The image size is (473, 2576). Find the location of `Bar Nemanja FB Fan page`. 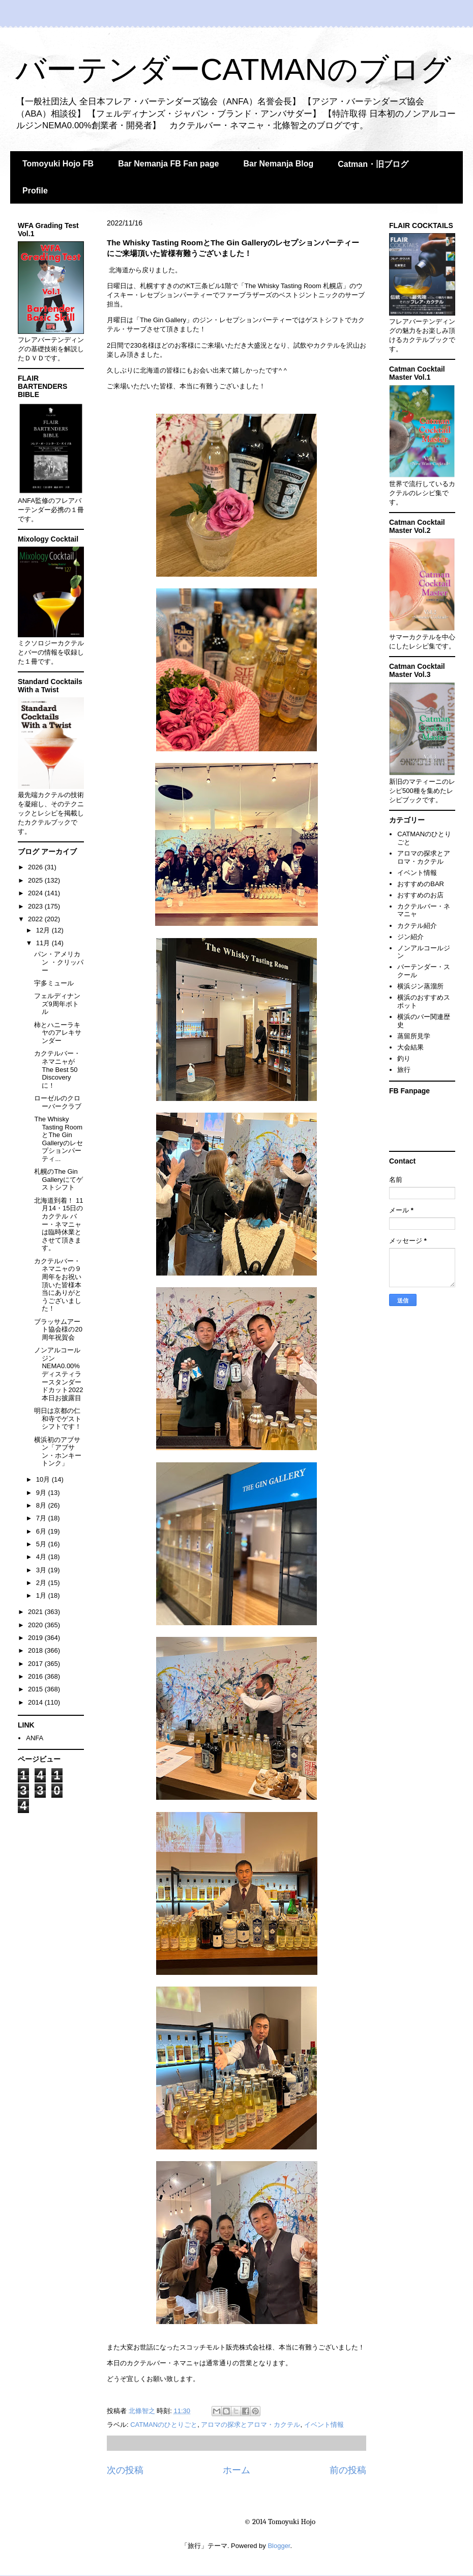

Bar Nemanja FB Fan page is located at coordinates (168, 163).